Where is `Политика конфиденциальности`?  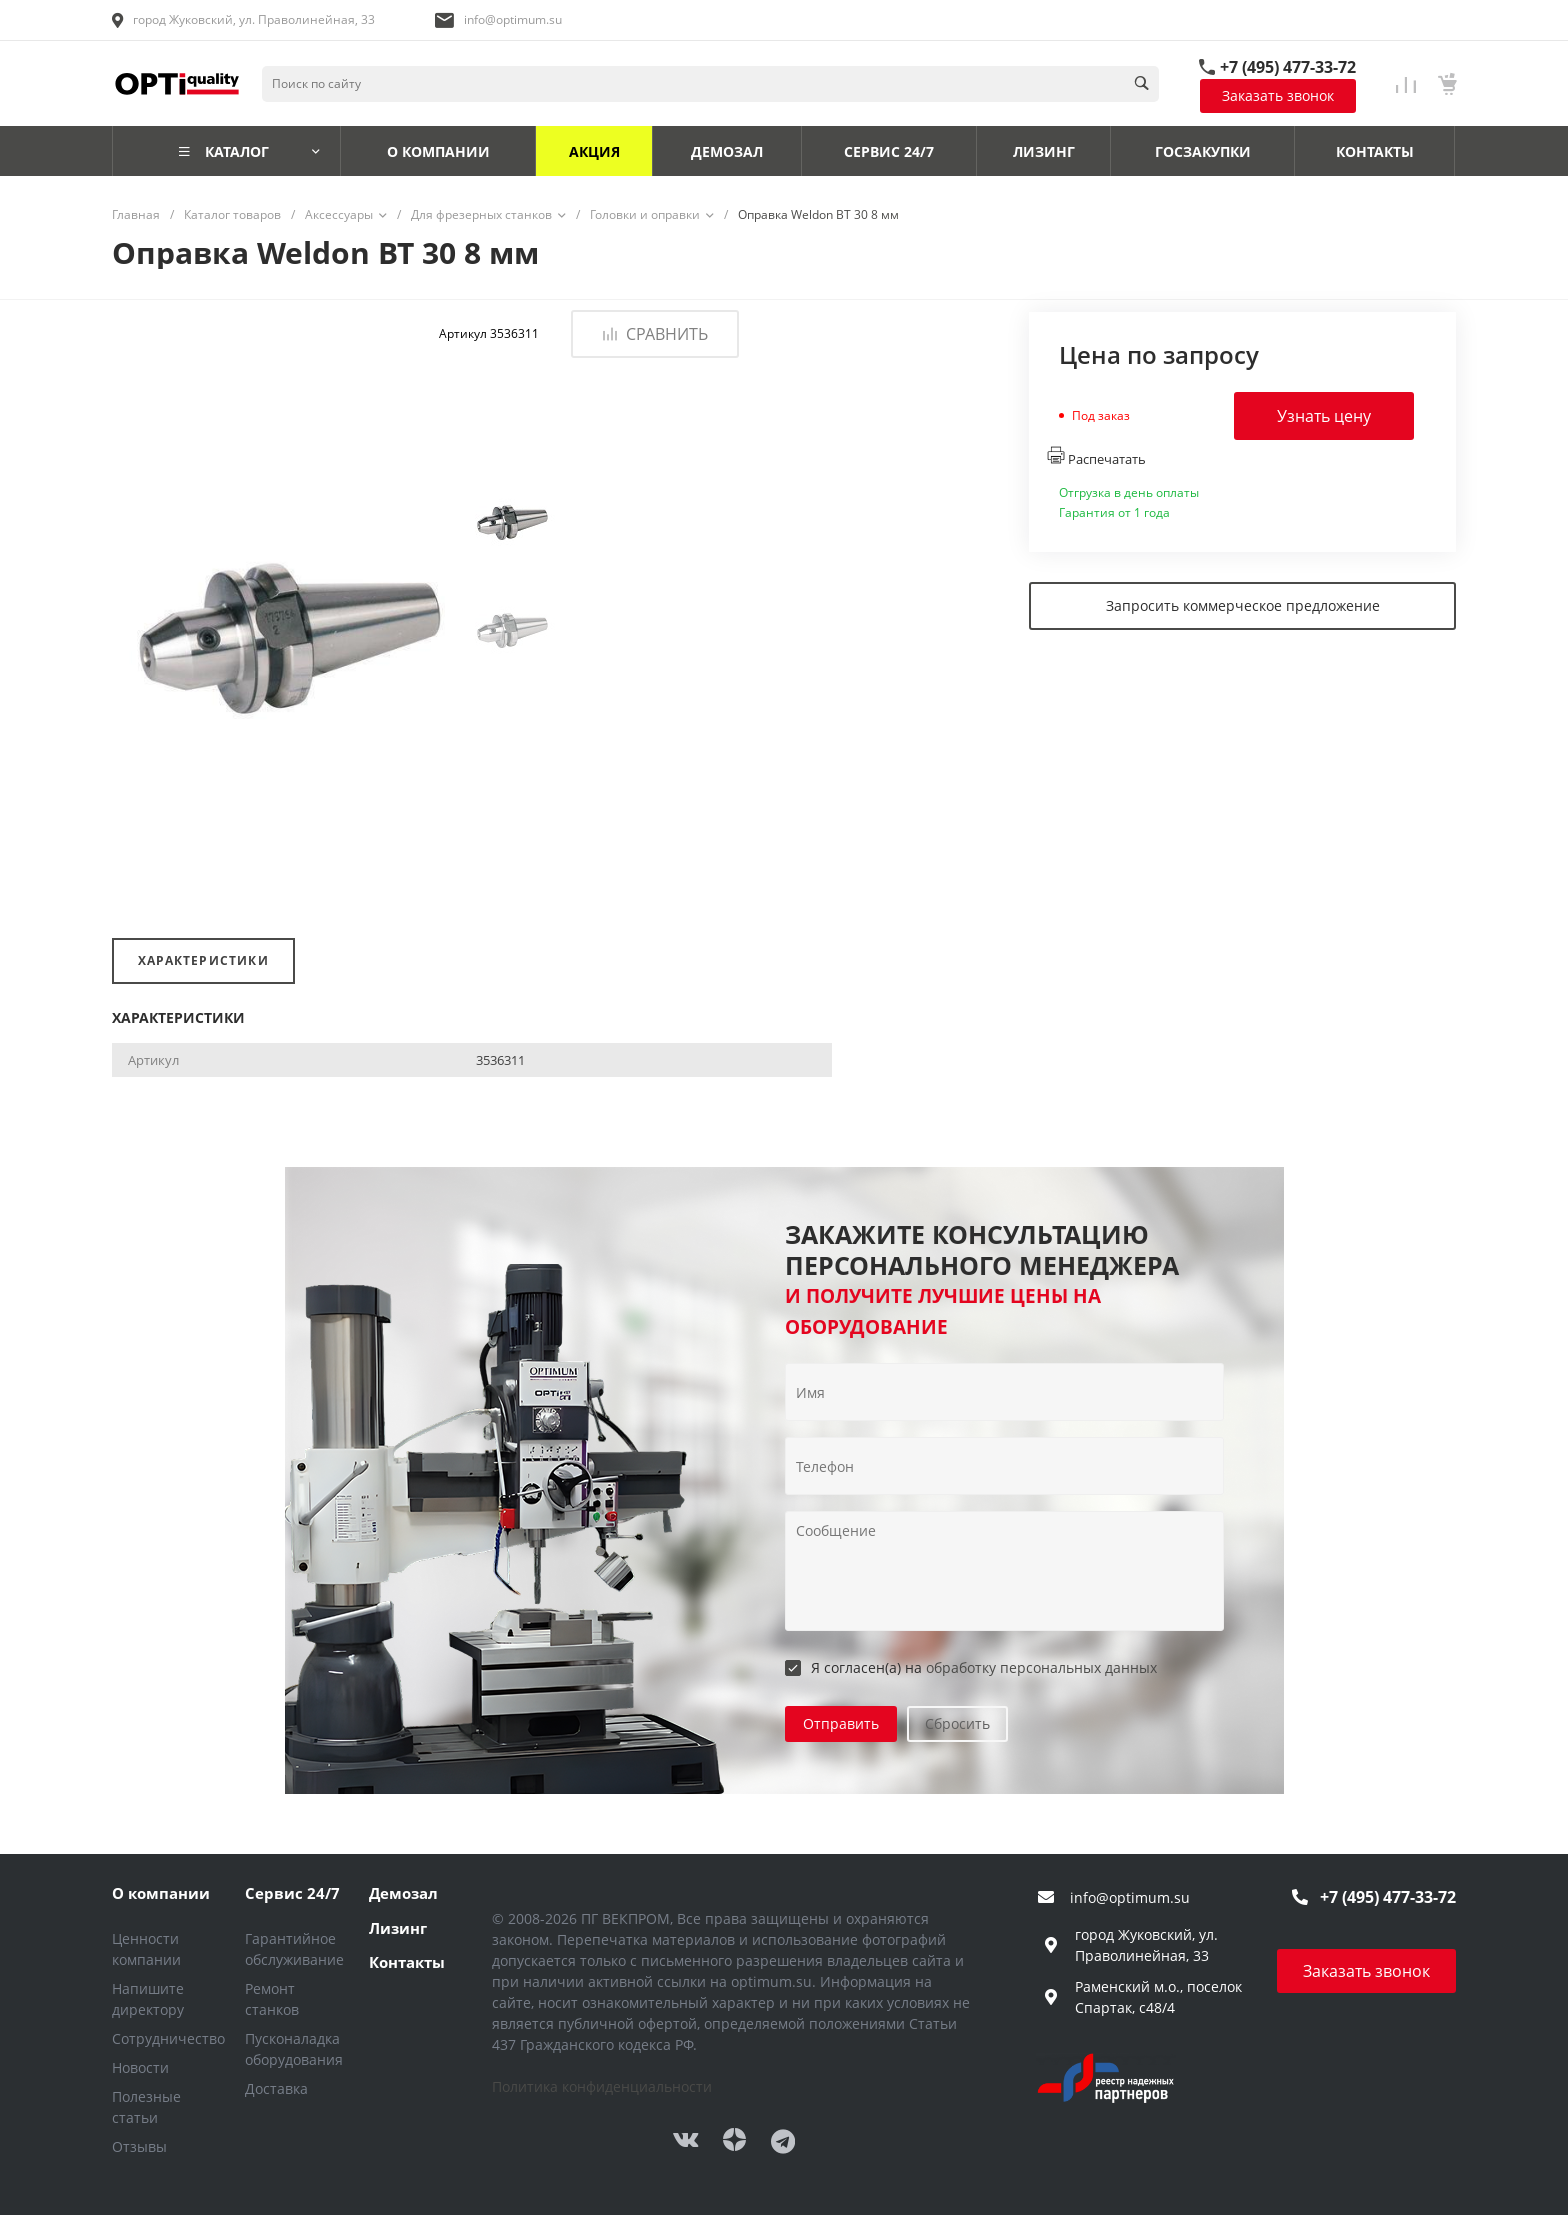 Политика конфиденциальности is located at coordinates (602, 2086).